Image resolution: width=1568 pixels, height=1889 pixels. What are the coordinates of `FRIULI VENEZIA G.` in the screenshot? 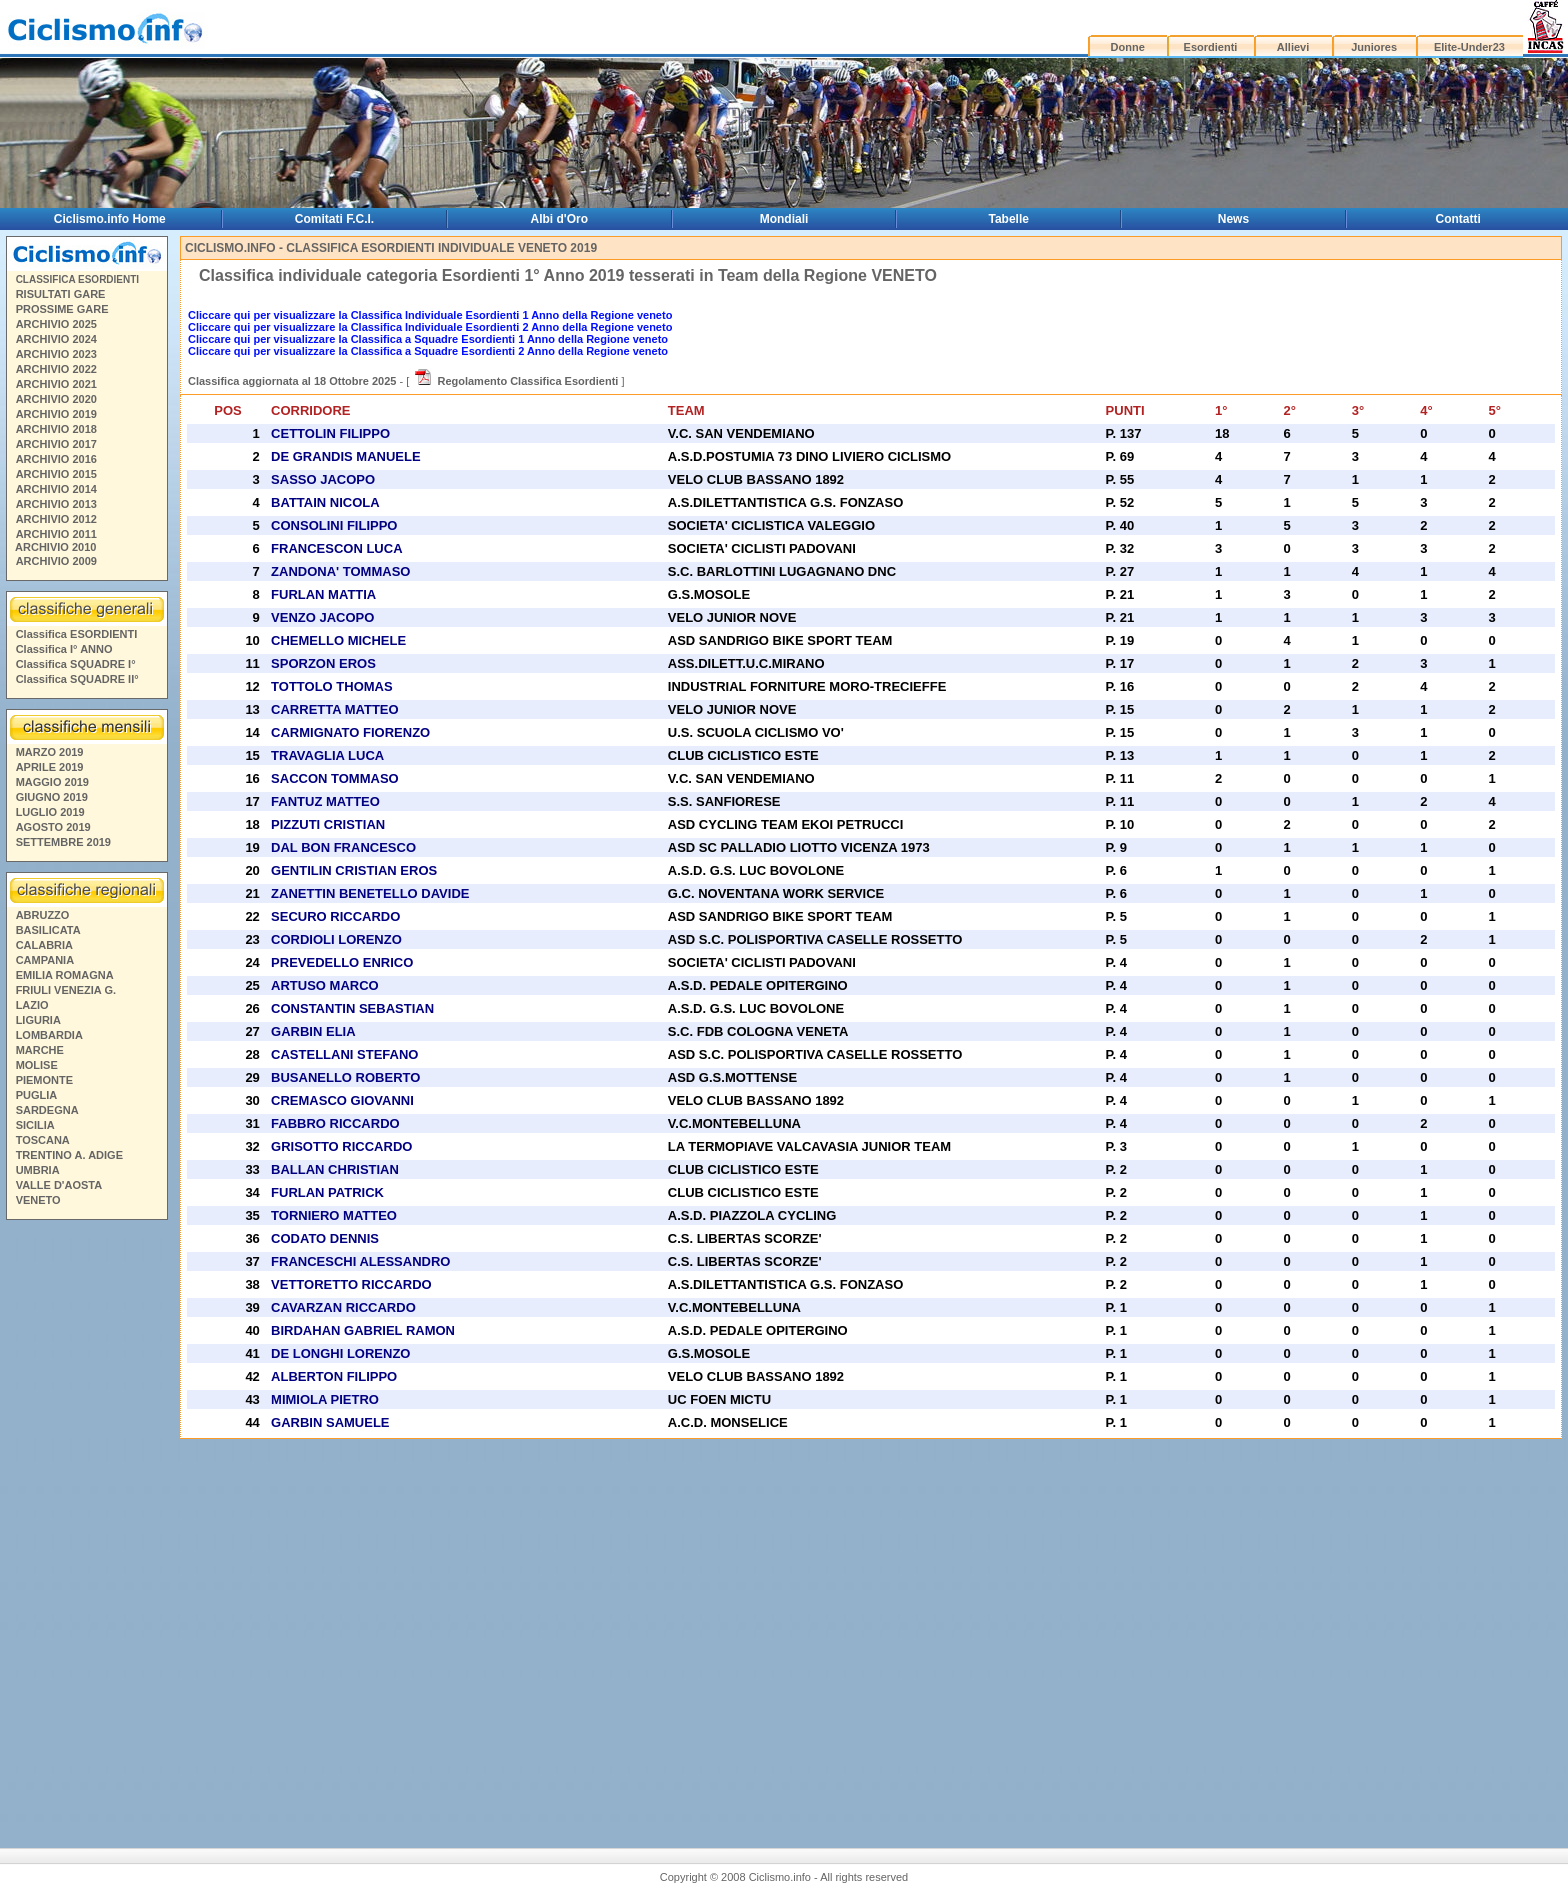 It's located at (66, 990).